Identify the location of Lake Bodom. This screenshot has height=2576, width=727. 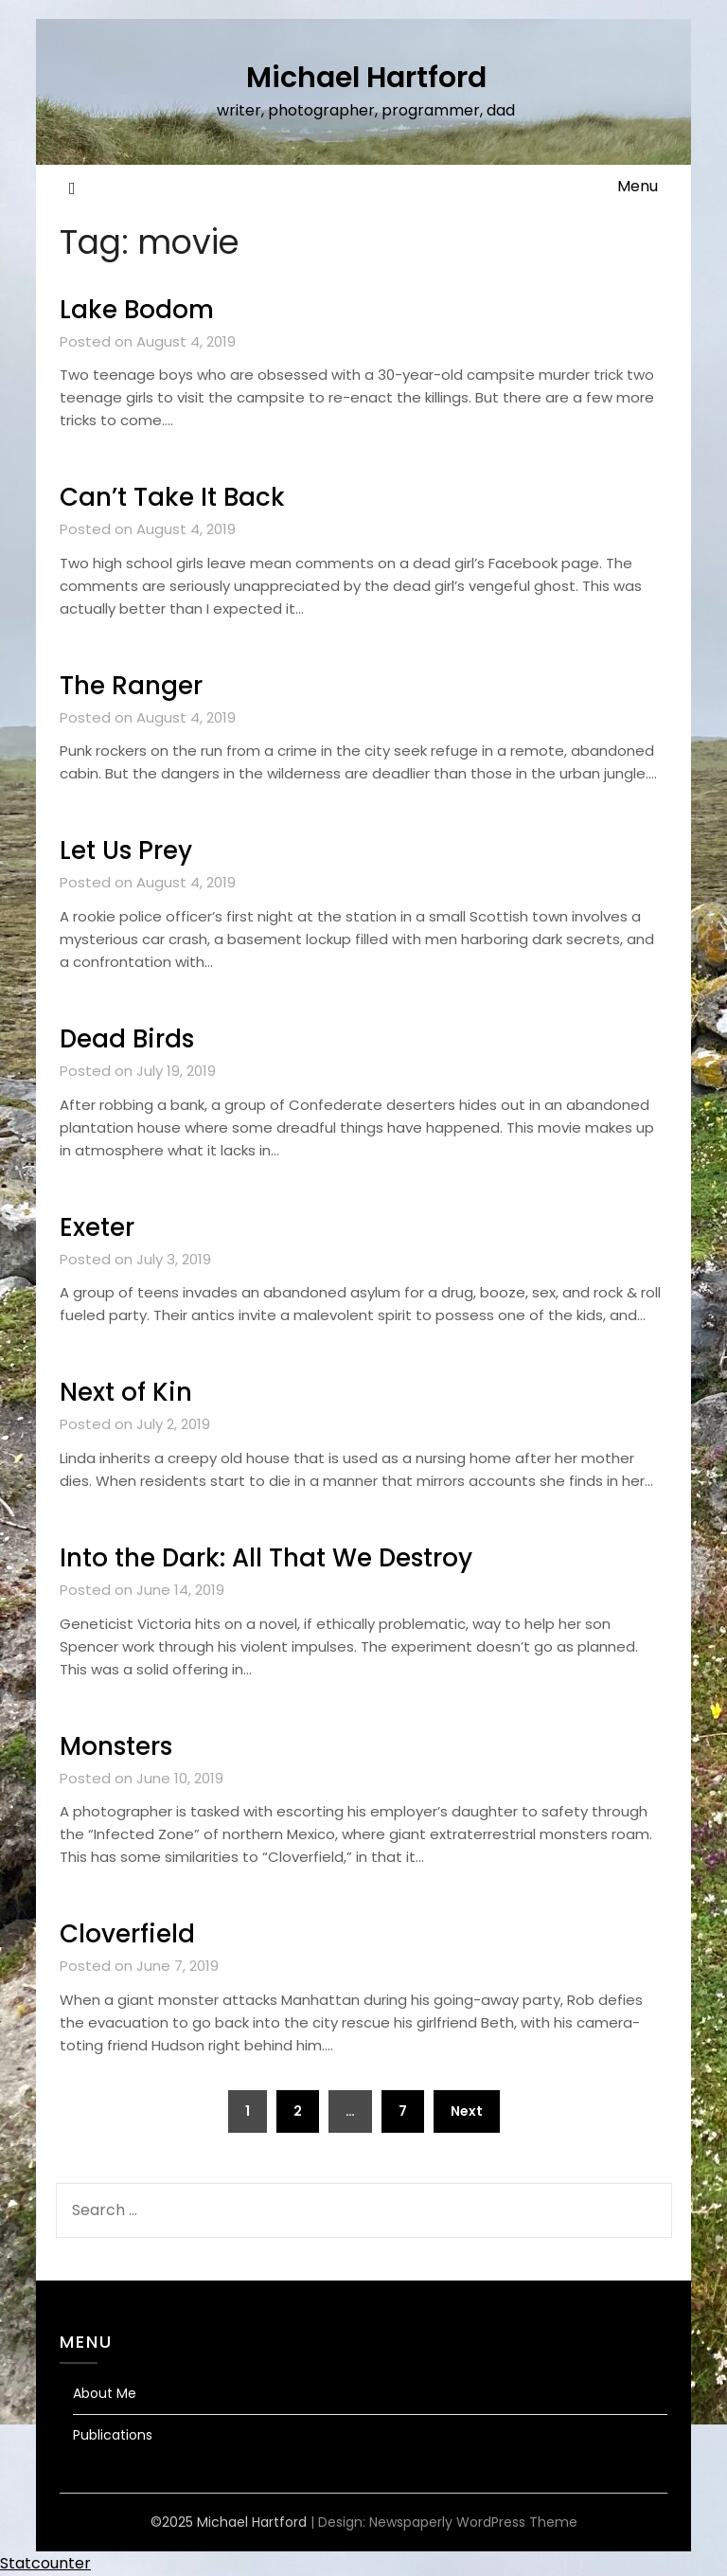
(137, 310).